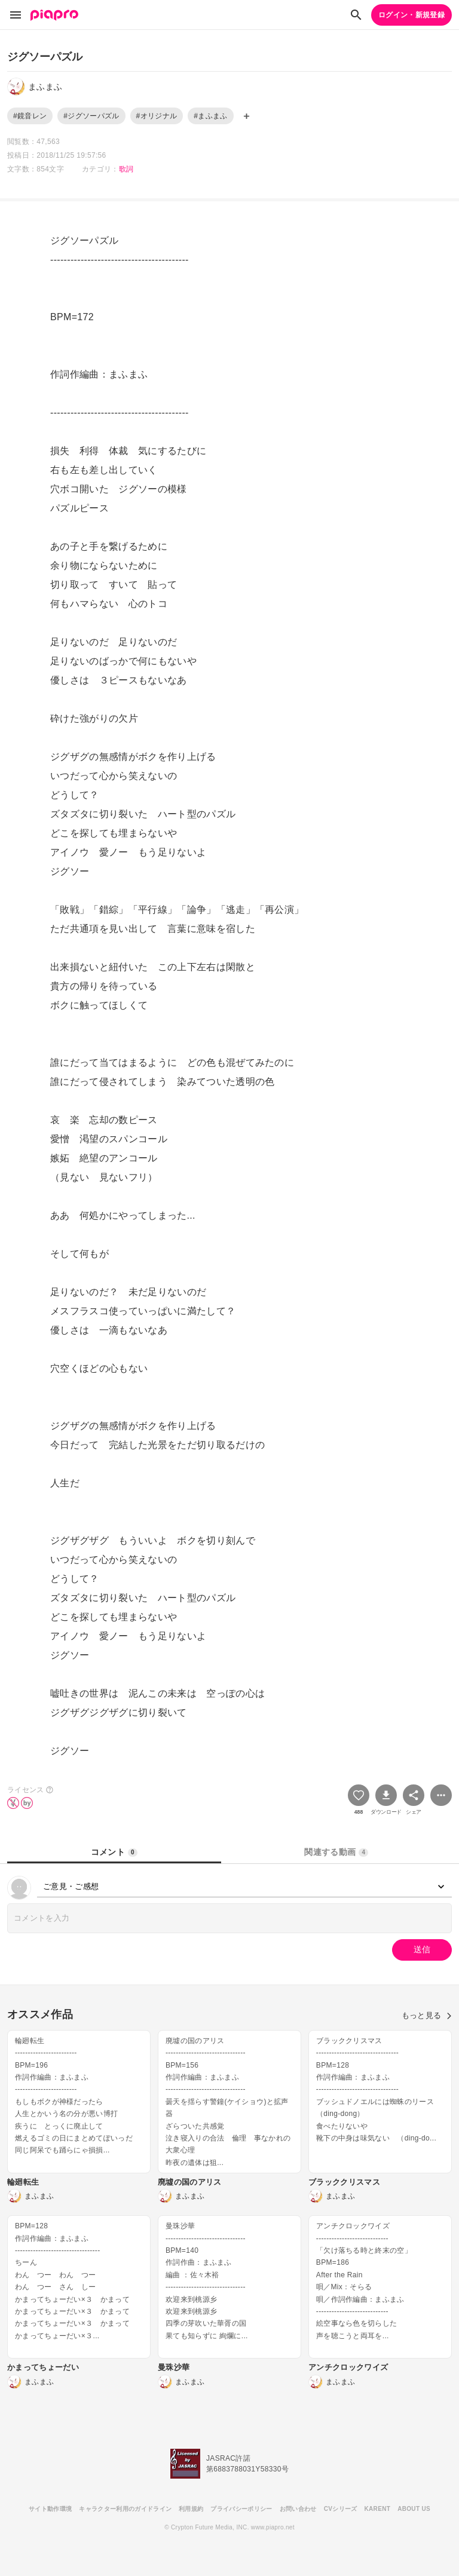 This screenshot has height=2576, width=459. Describe the element at coordinates (191, 2509) in the screenshot. I see `利用規約` at that location.